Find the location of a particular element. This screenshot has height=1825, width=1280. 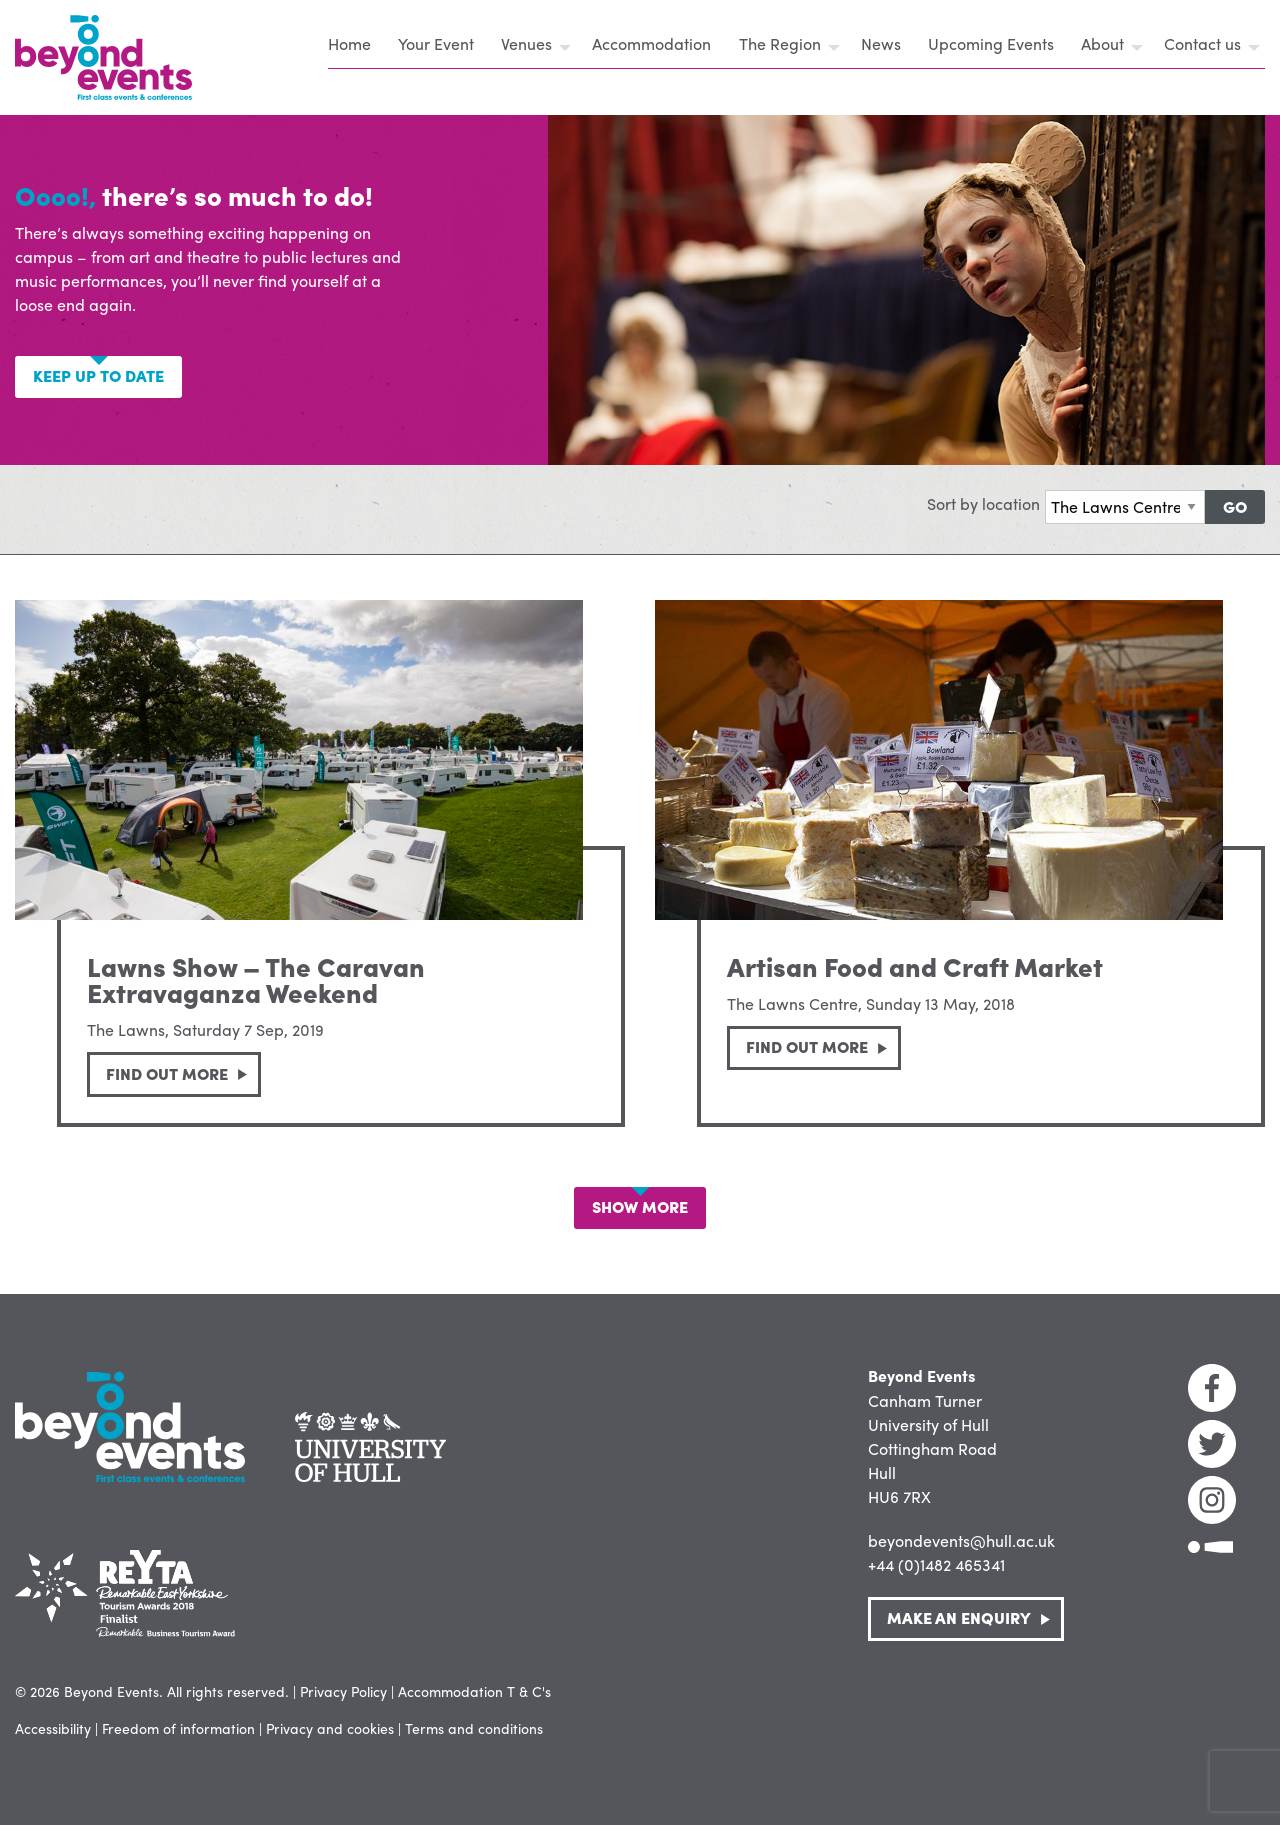

Venues is located at coordinates (526, 43).